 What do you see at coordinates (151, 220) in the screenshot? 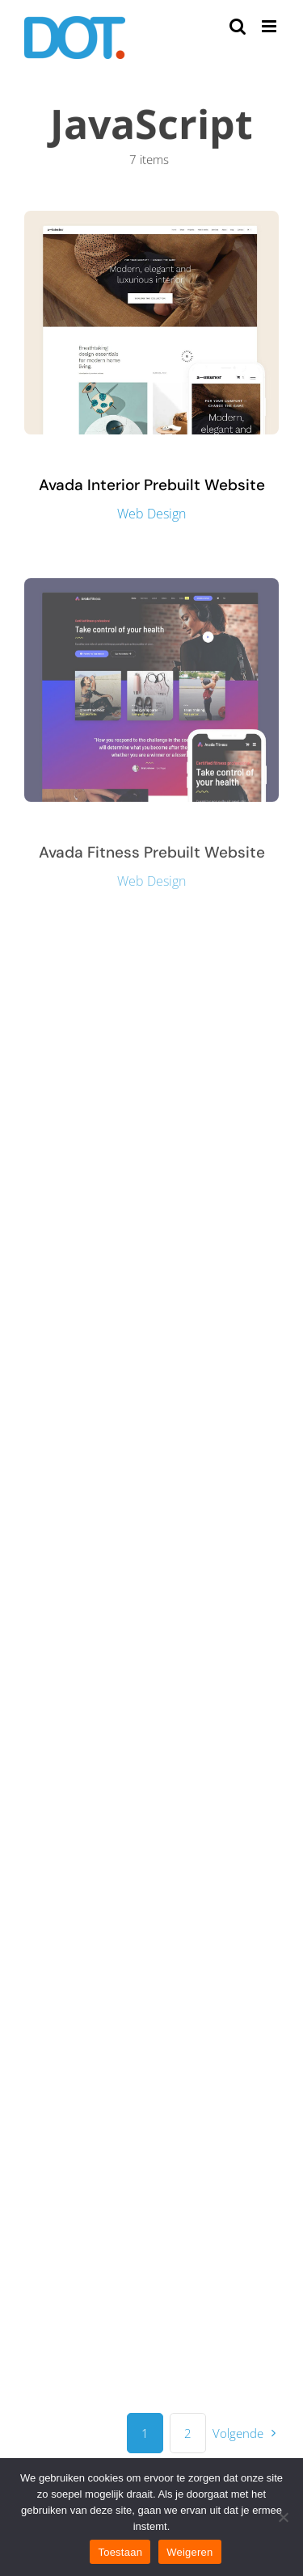
I see `[Avada Interior Prebuilt Website]` at bounding box center [151, 220].